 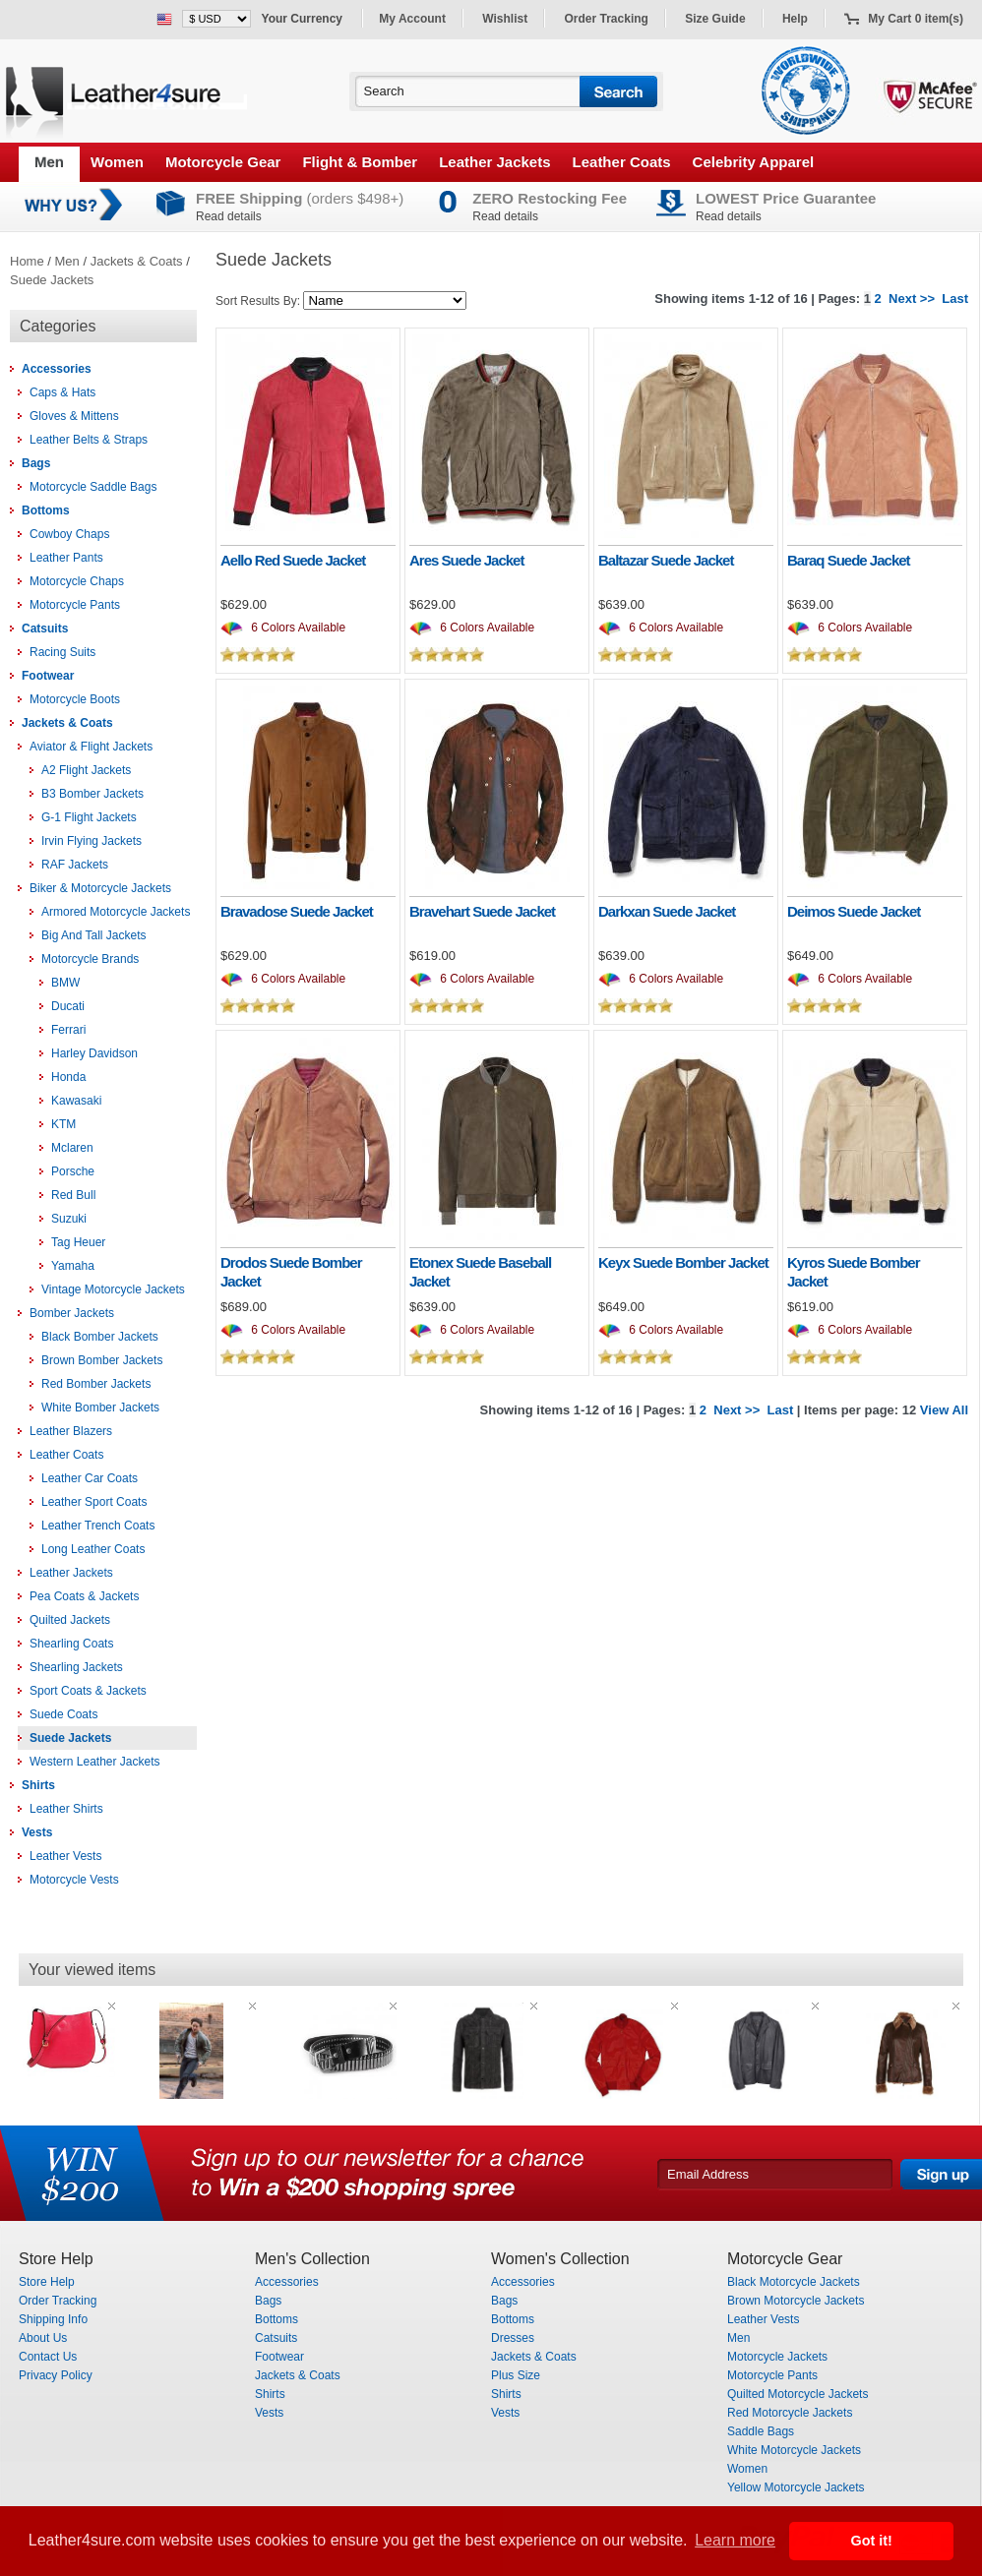 What do you see at coordinates (27, 261) in the screenshot?
I see `Home` at bounding box center [27, 261].